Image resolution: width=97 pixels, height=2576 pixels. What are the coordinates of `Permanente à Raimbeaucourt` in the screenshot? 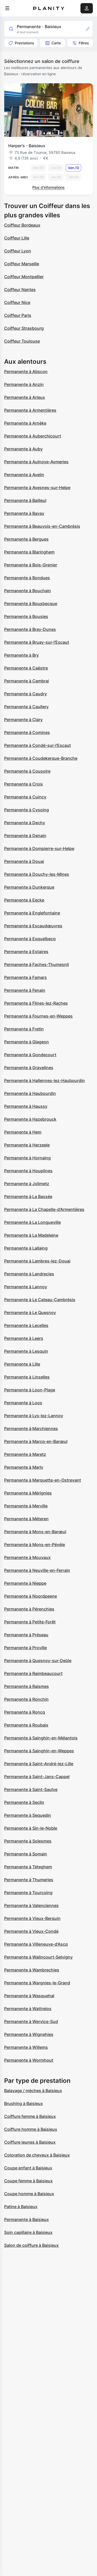 It's located at (33, 1673).